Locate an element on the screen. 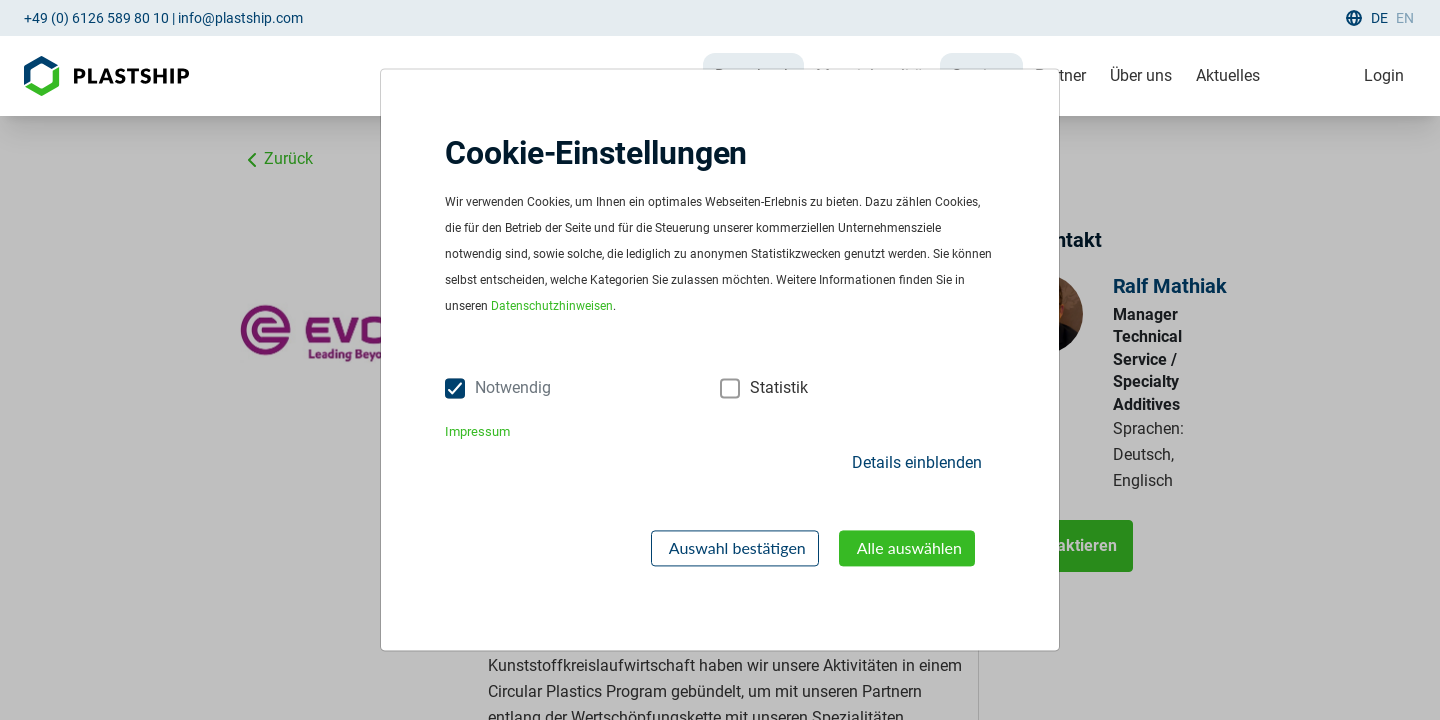  Details einblenden is located at coordinates (917, 462).